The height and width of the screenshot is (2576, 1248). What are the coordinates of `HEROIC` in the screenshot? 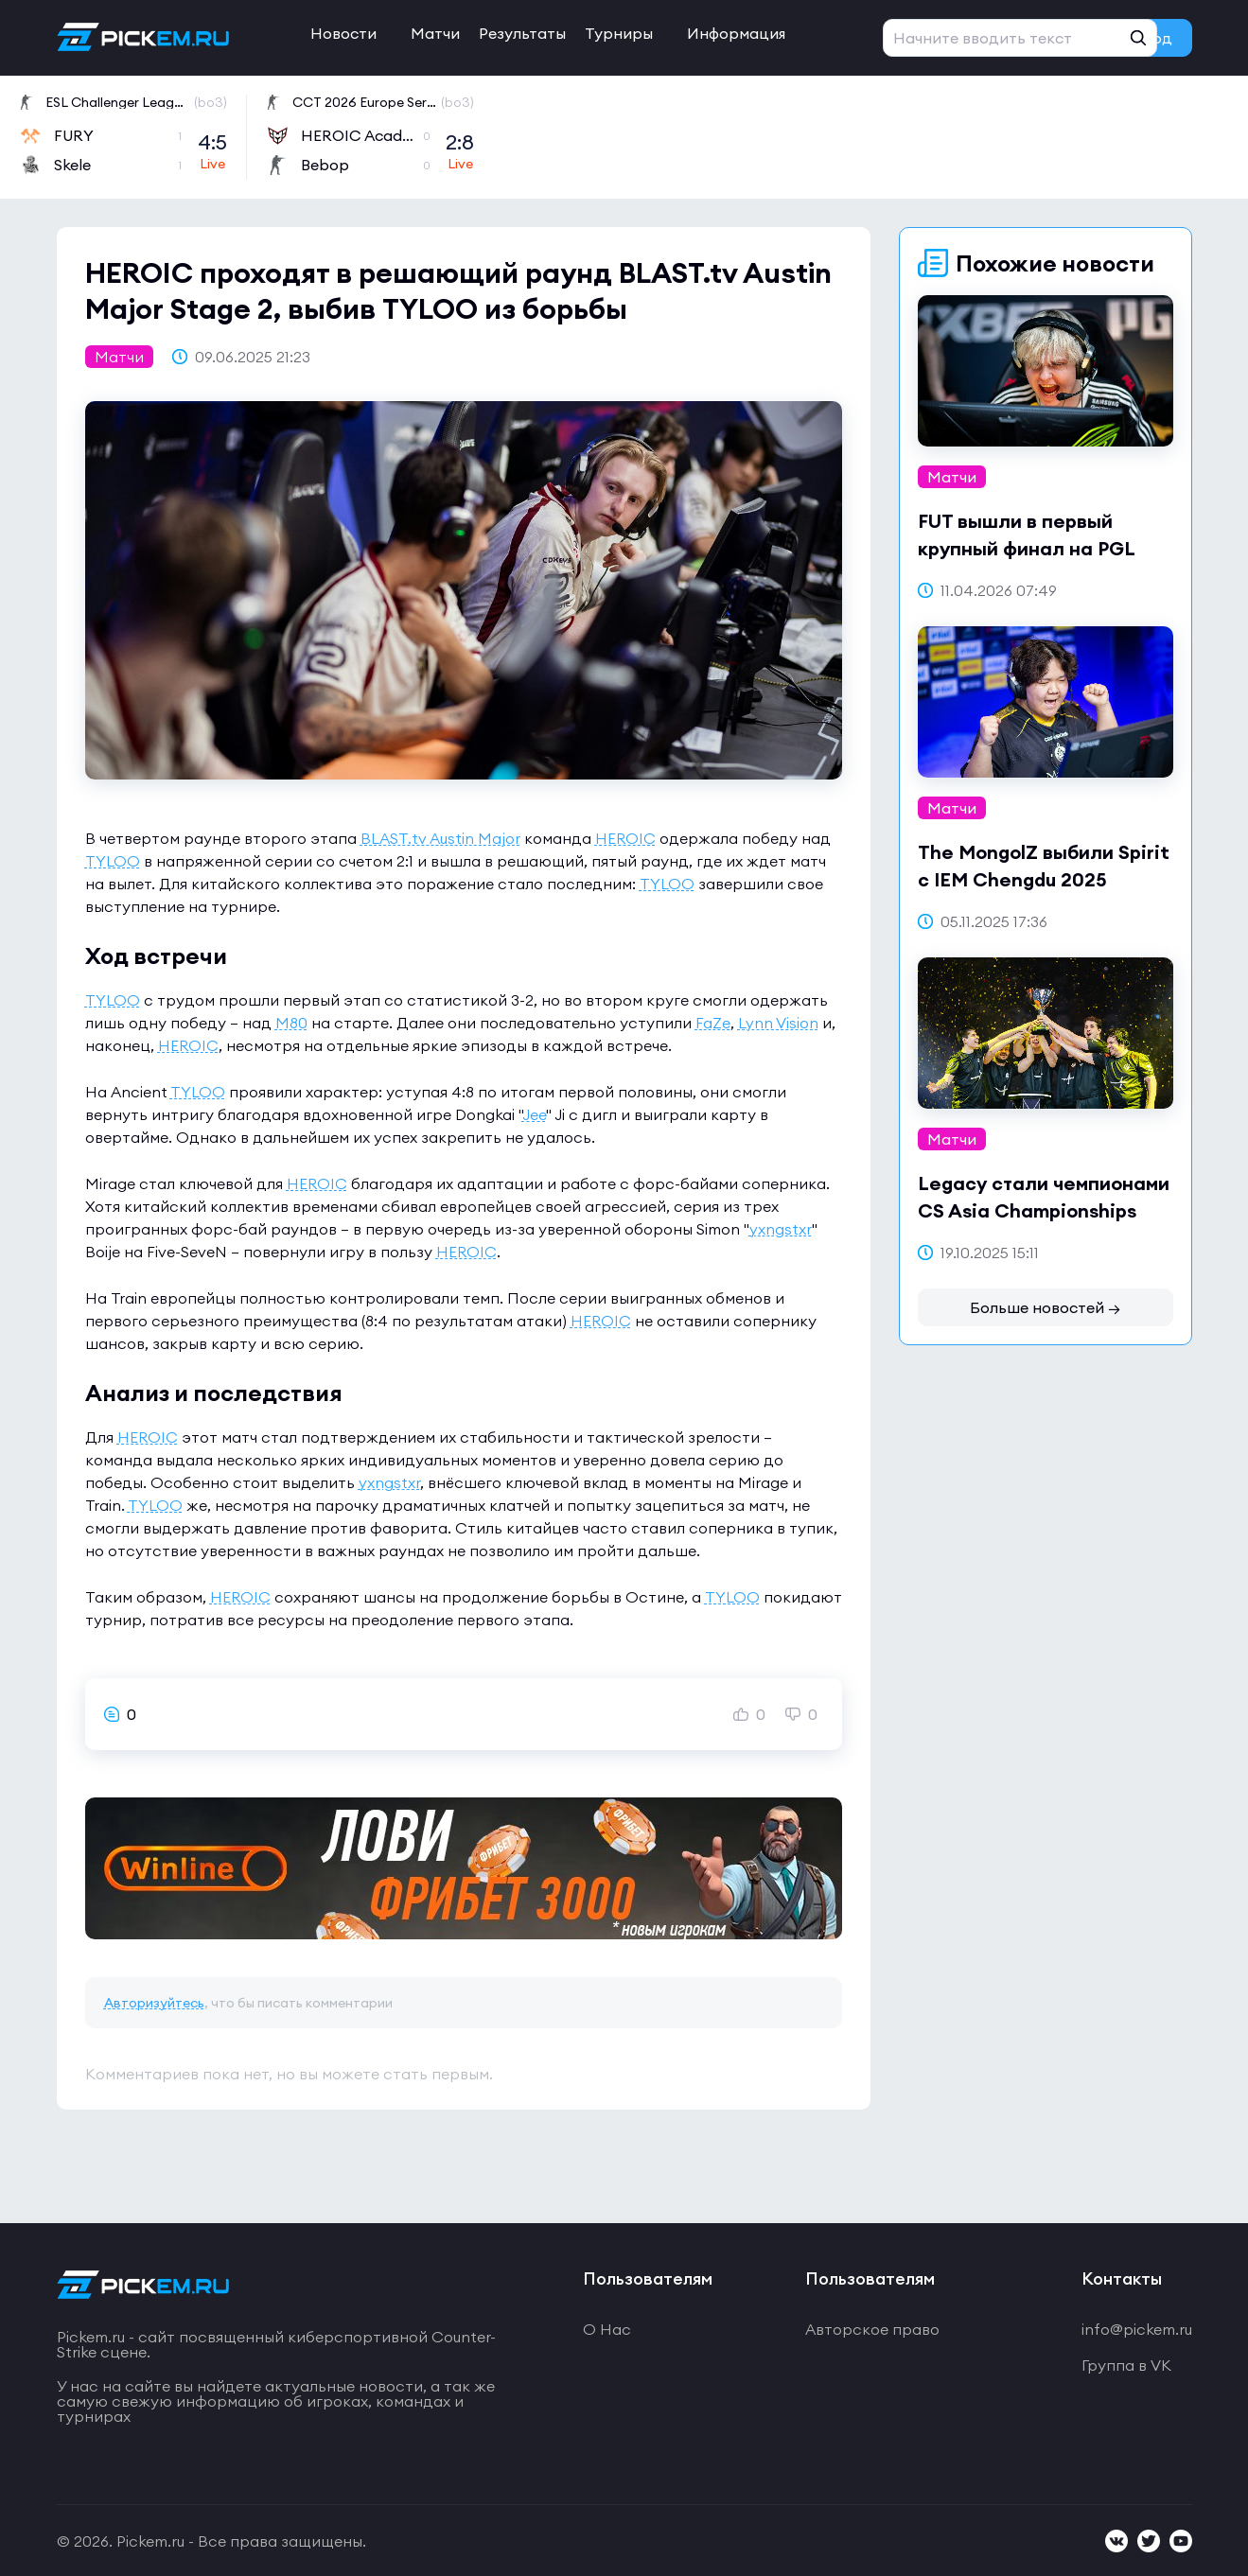 It's located at (625, 838).